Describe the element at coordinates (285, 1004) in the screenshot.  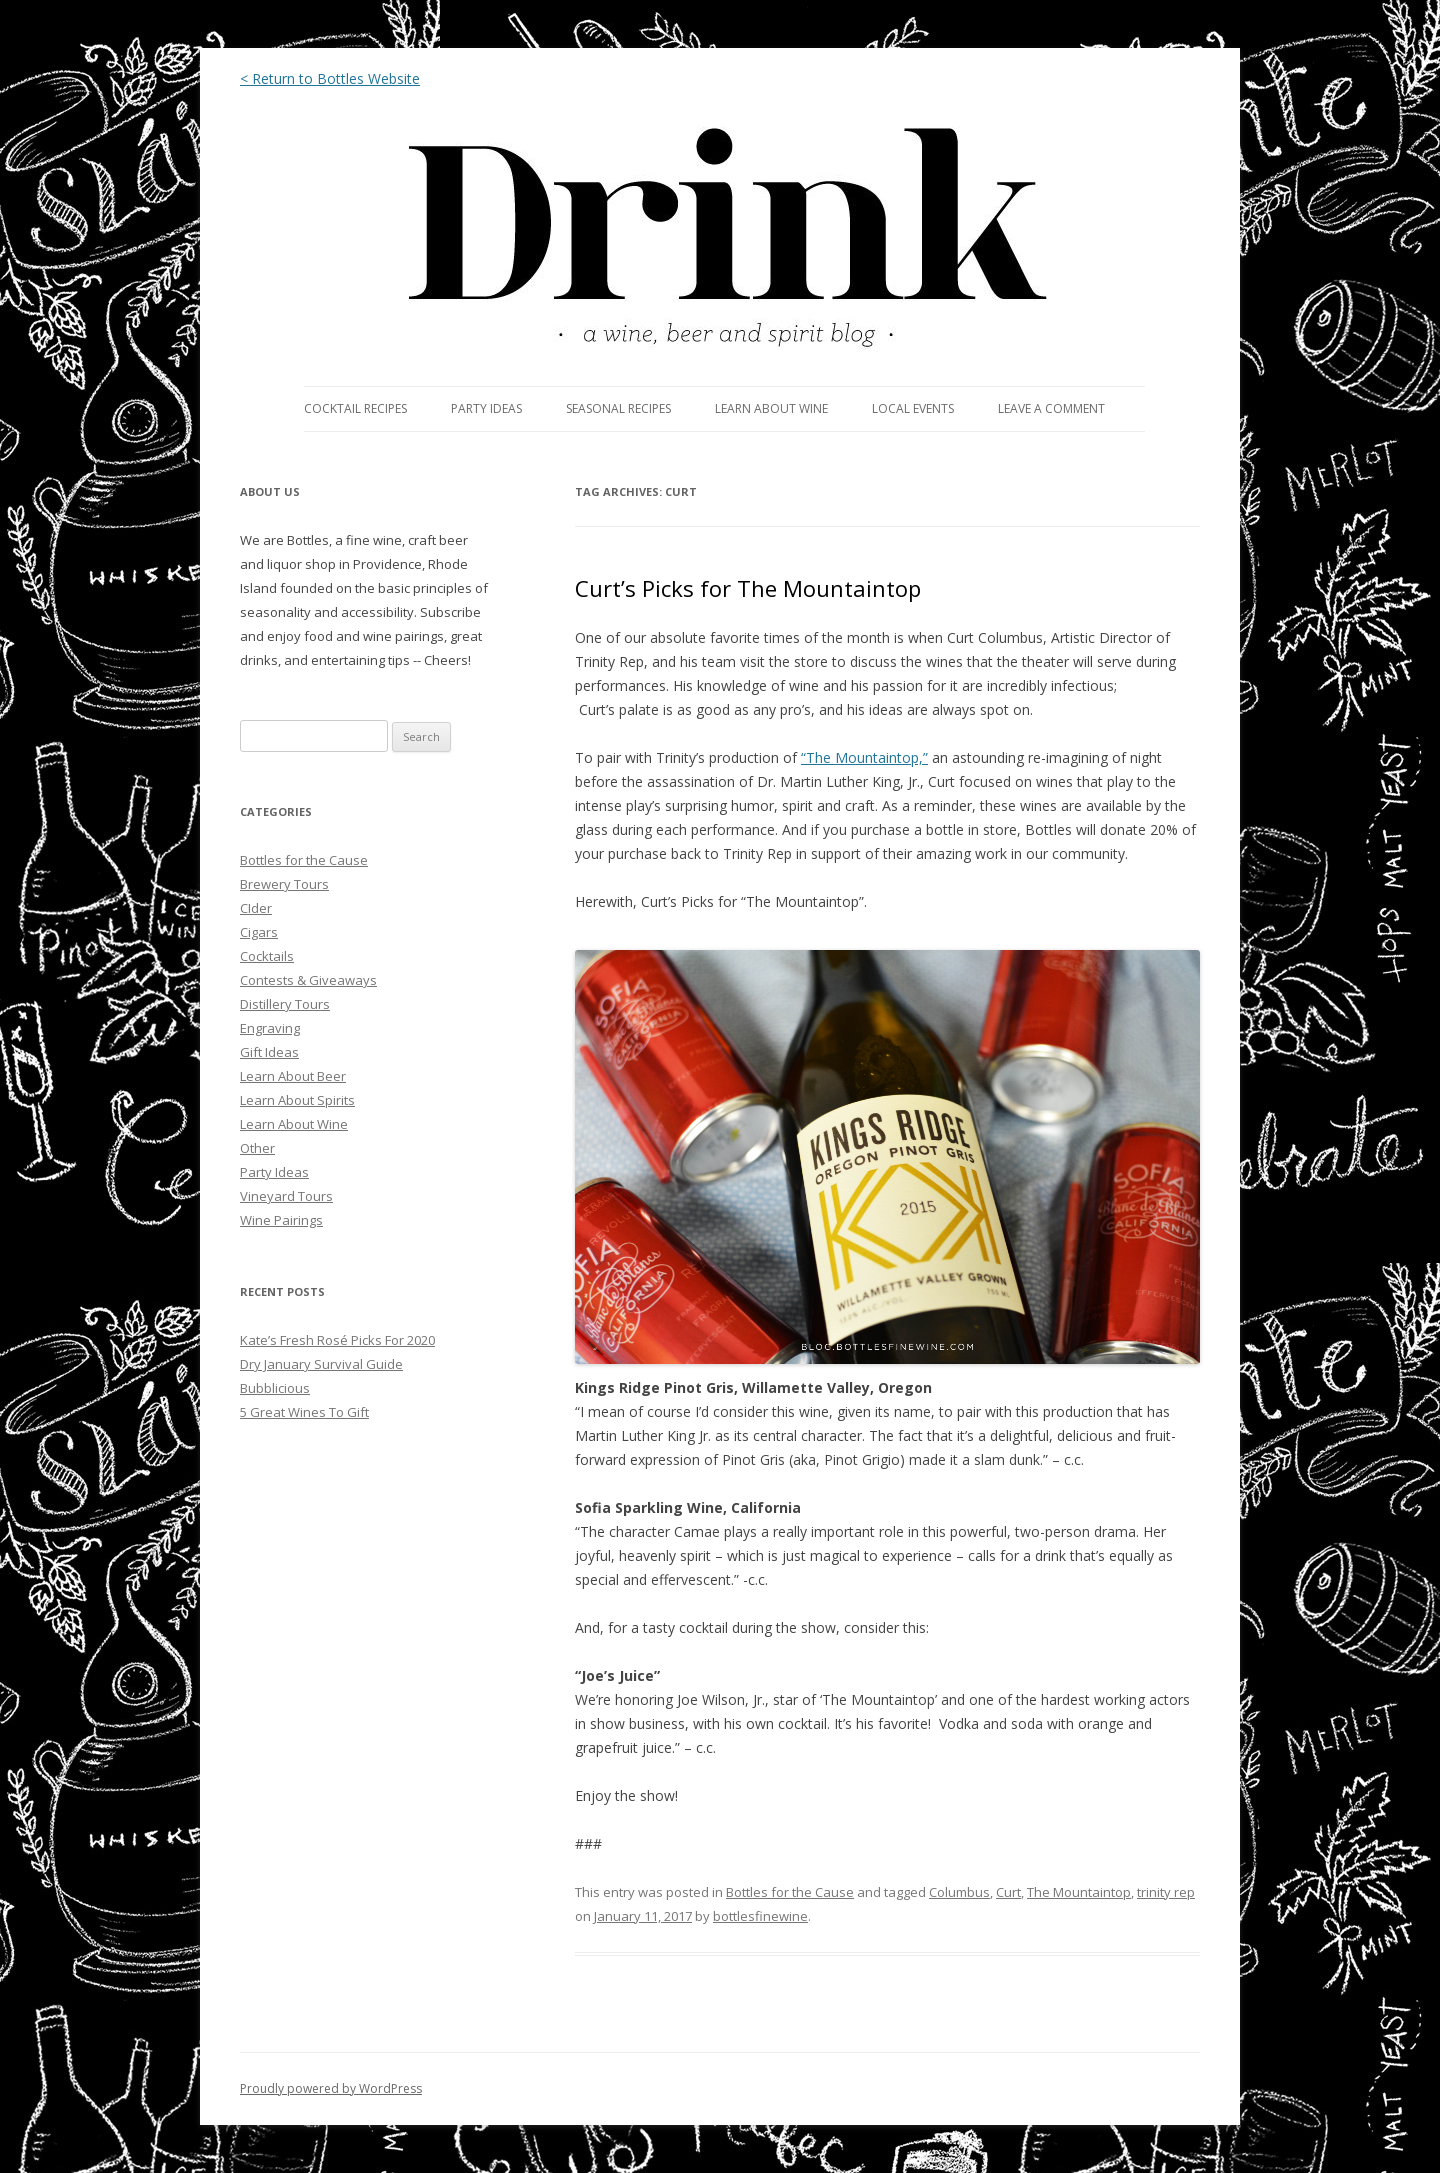
I see `Distillery Tours` at that location.